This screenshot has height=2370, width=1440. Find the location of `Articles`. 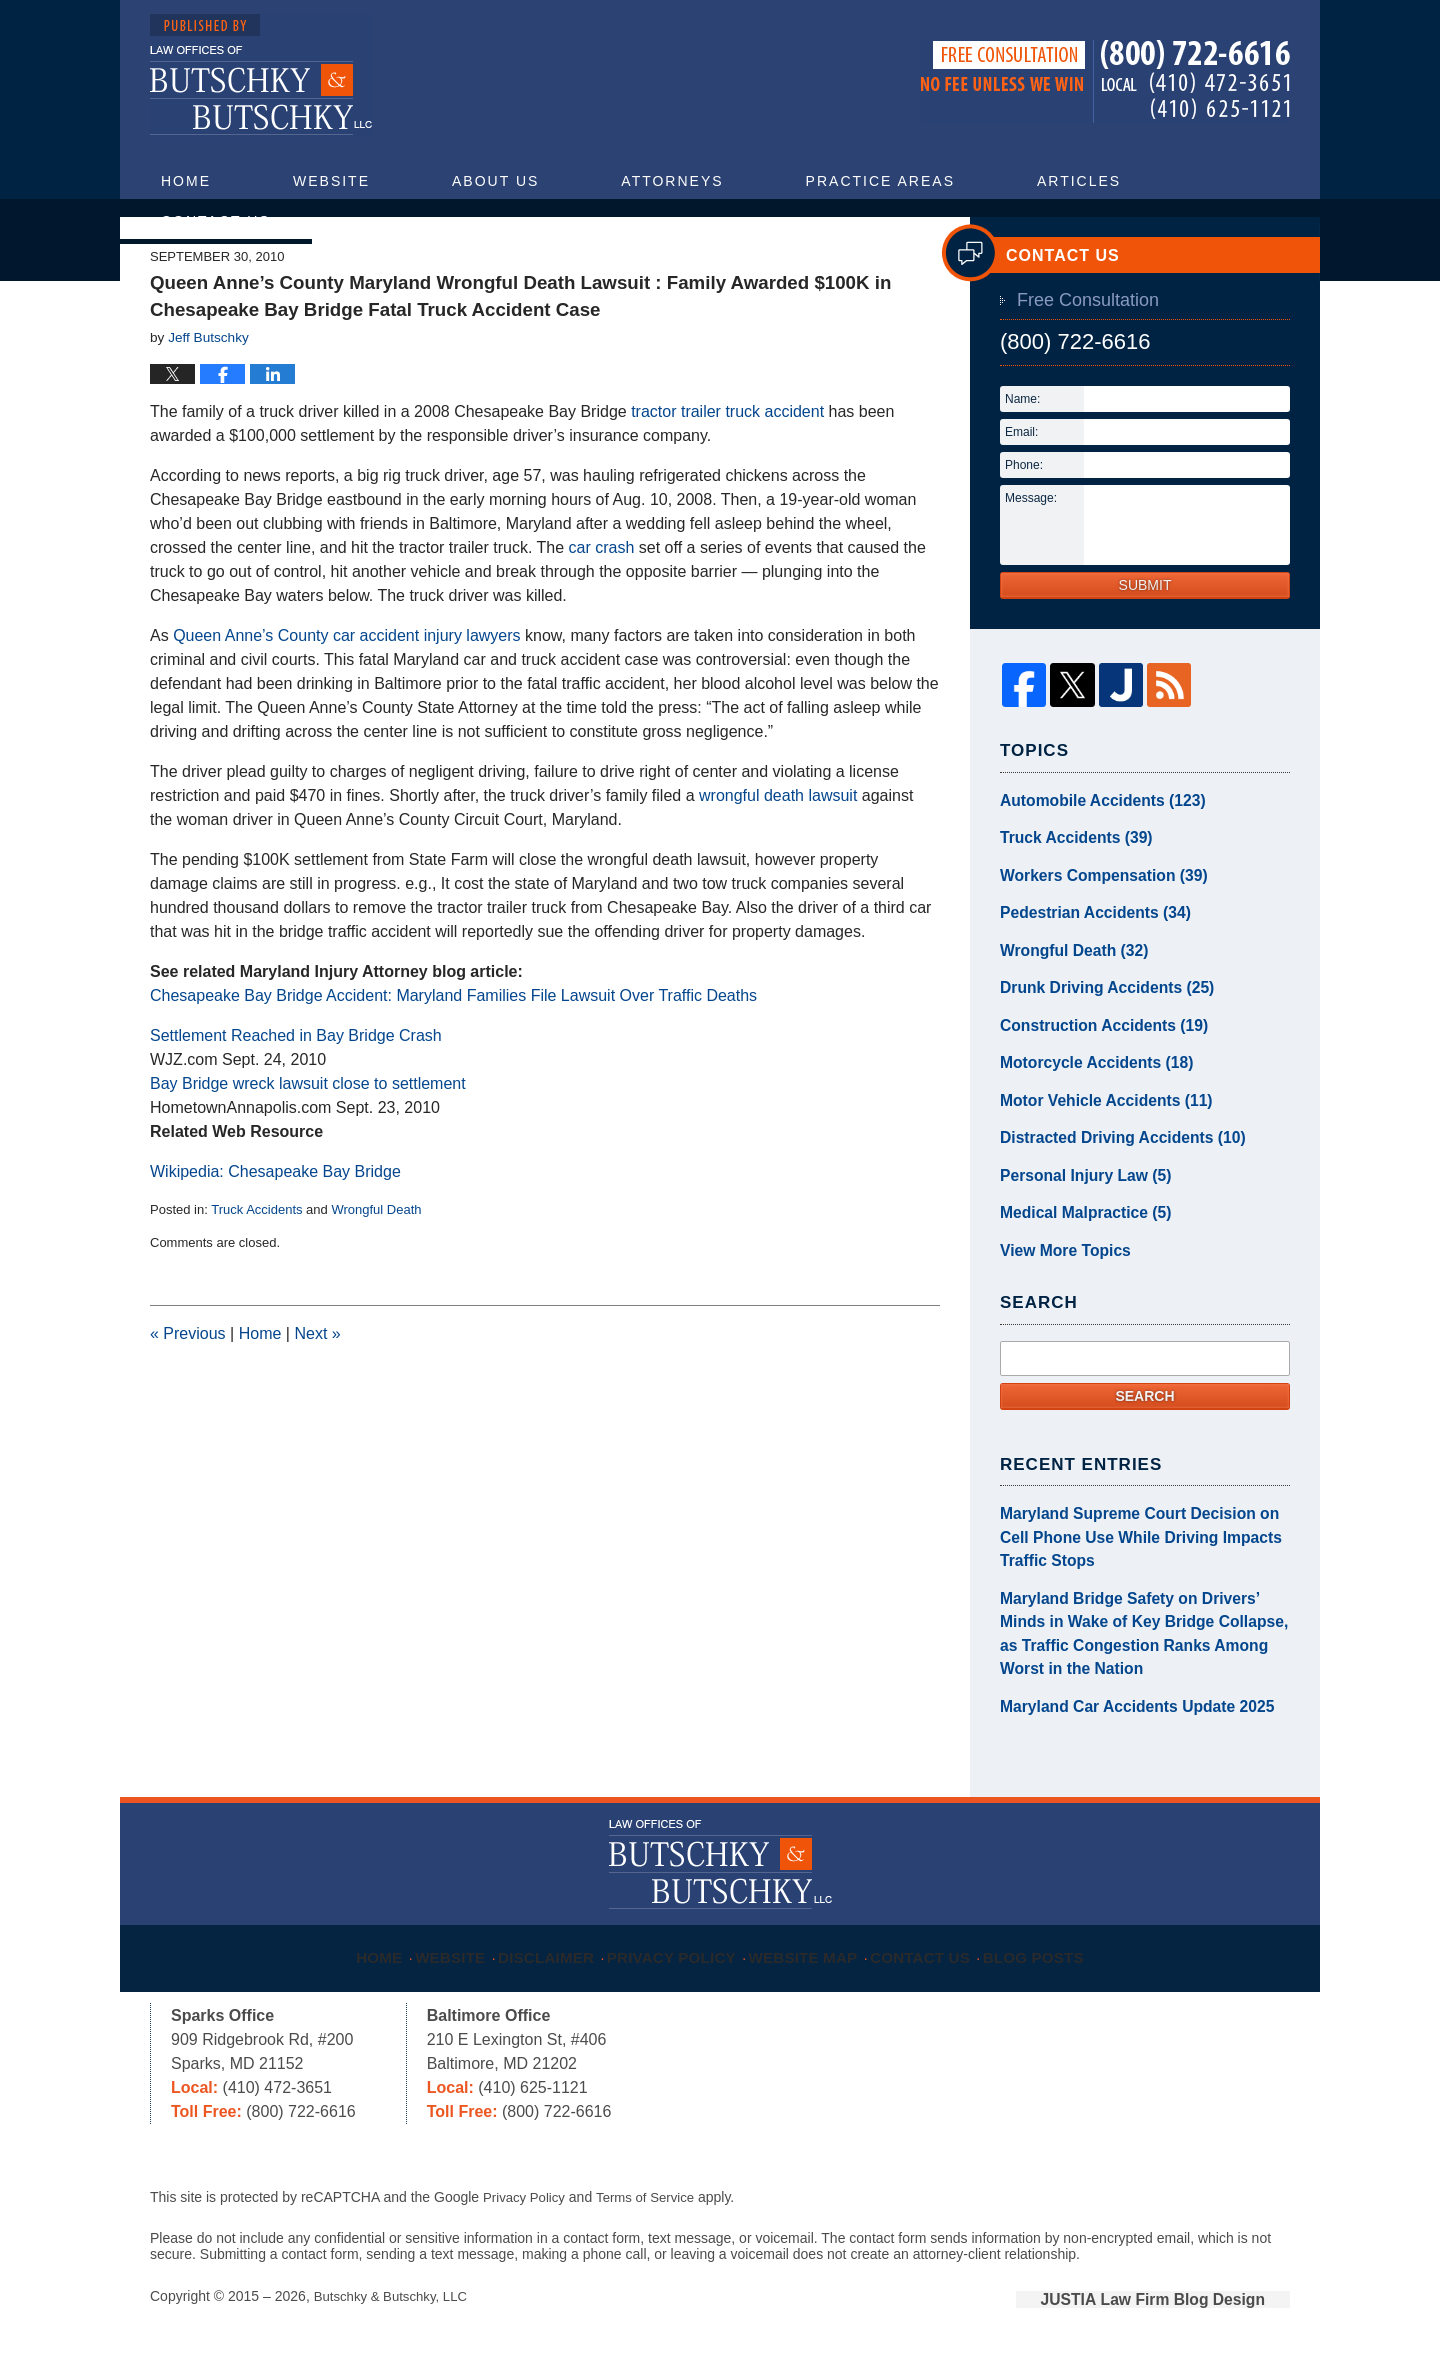

Articles is located at coordinates (1079, 181).